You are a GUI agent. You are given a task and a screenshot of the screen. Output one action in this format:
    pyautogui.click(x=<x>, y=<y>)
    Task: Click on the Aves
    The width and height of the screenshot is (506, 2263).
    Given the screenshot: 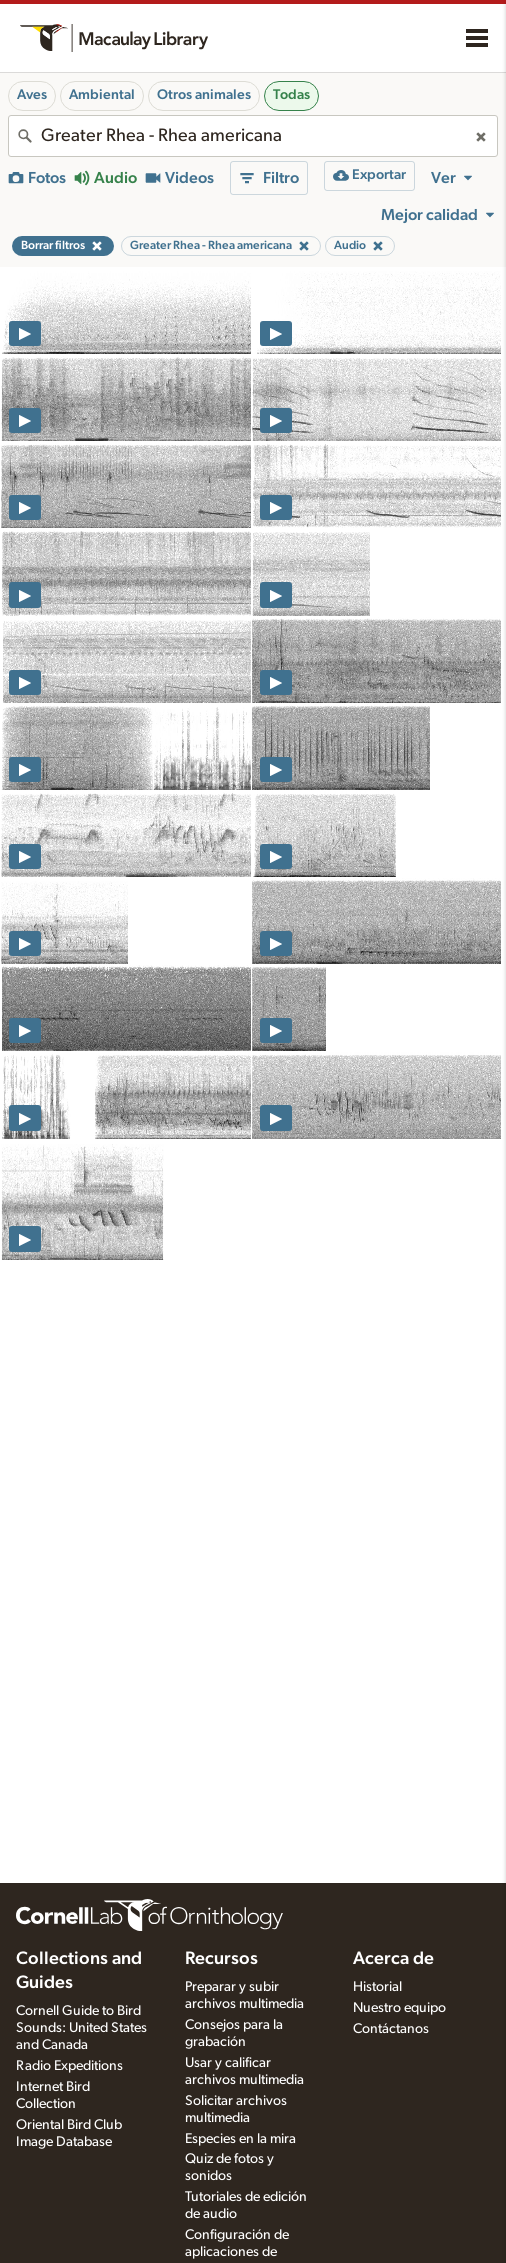 What is the action you would take?
    pyautogui.click(x=32, y=95)
    